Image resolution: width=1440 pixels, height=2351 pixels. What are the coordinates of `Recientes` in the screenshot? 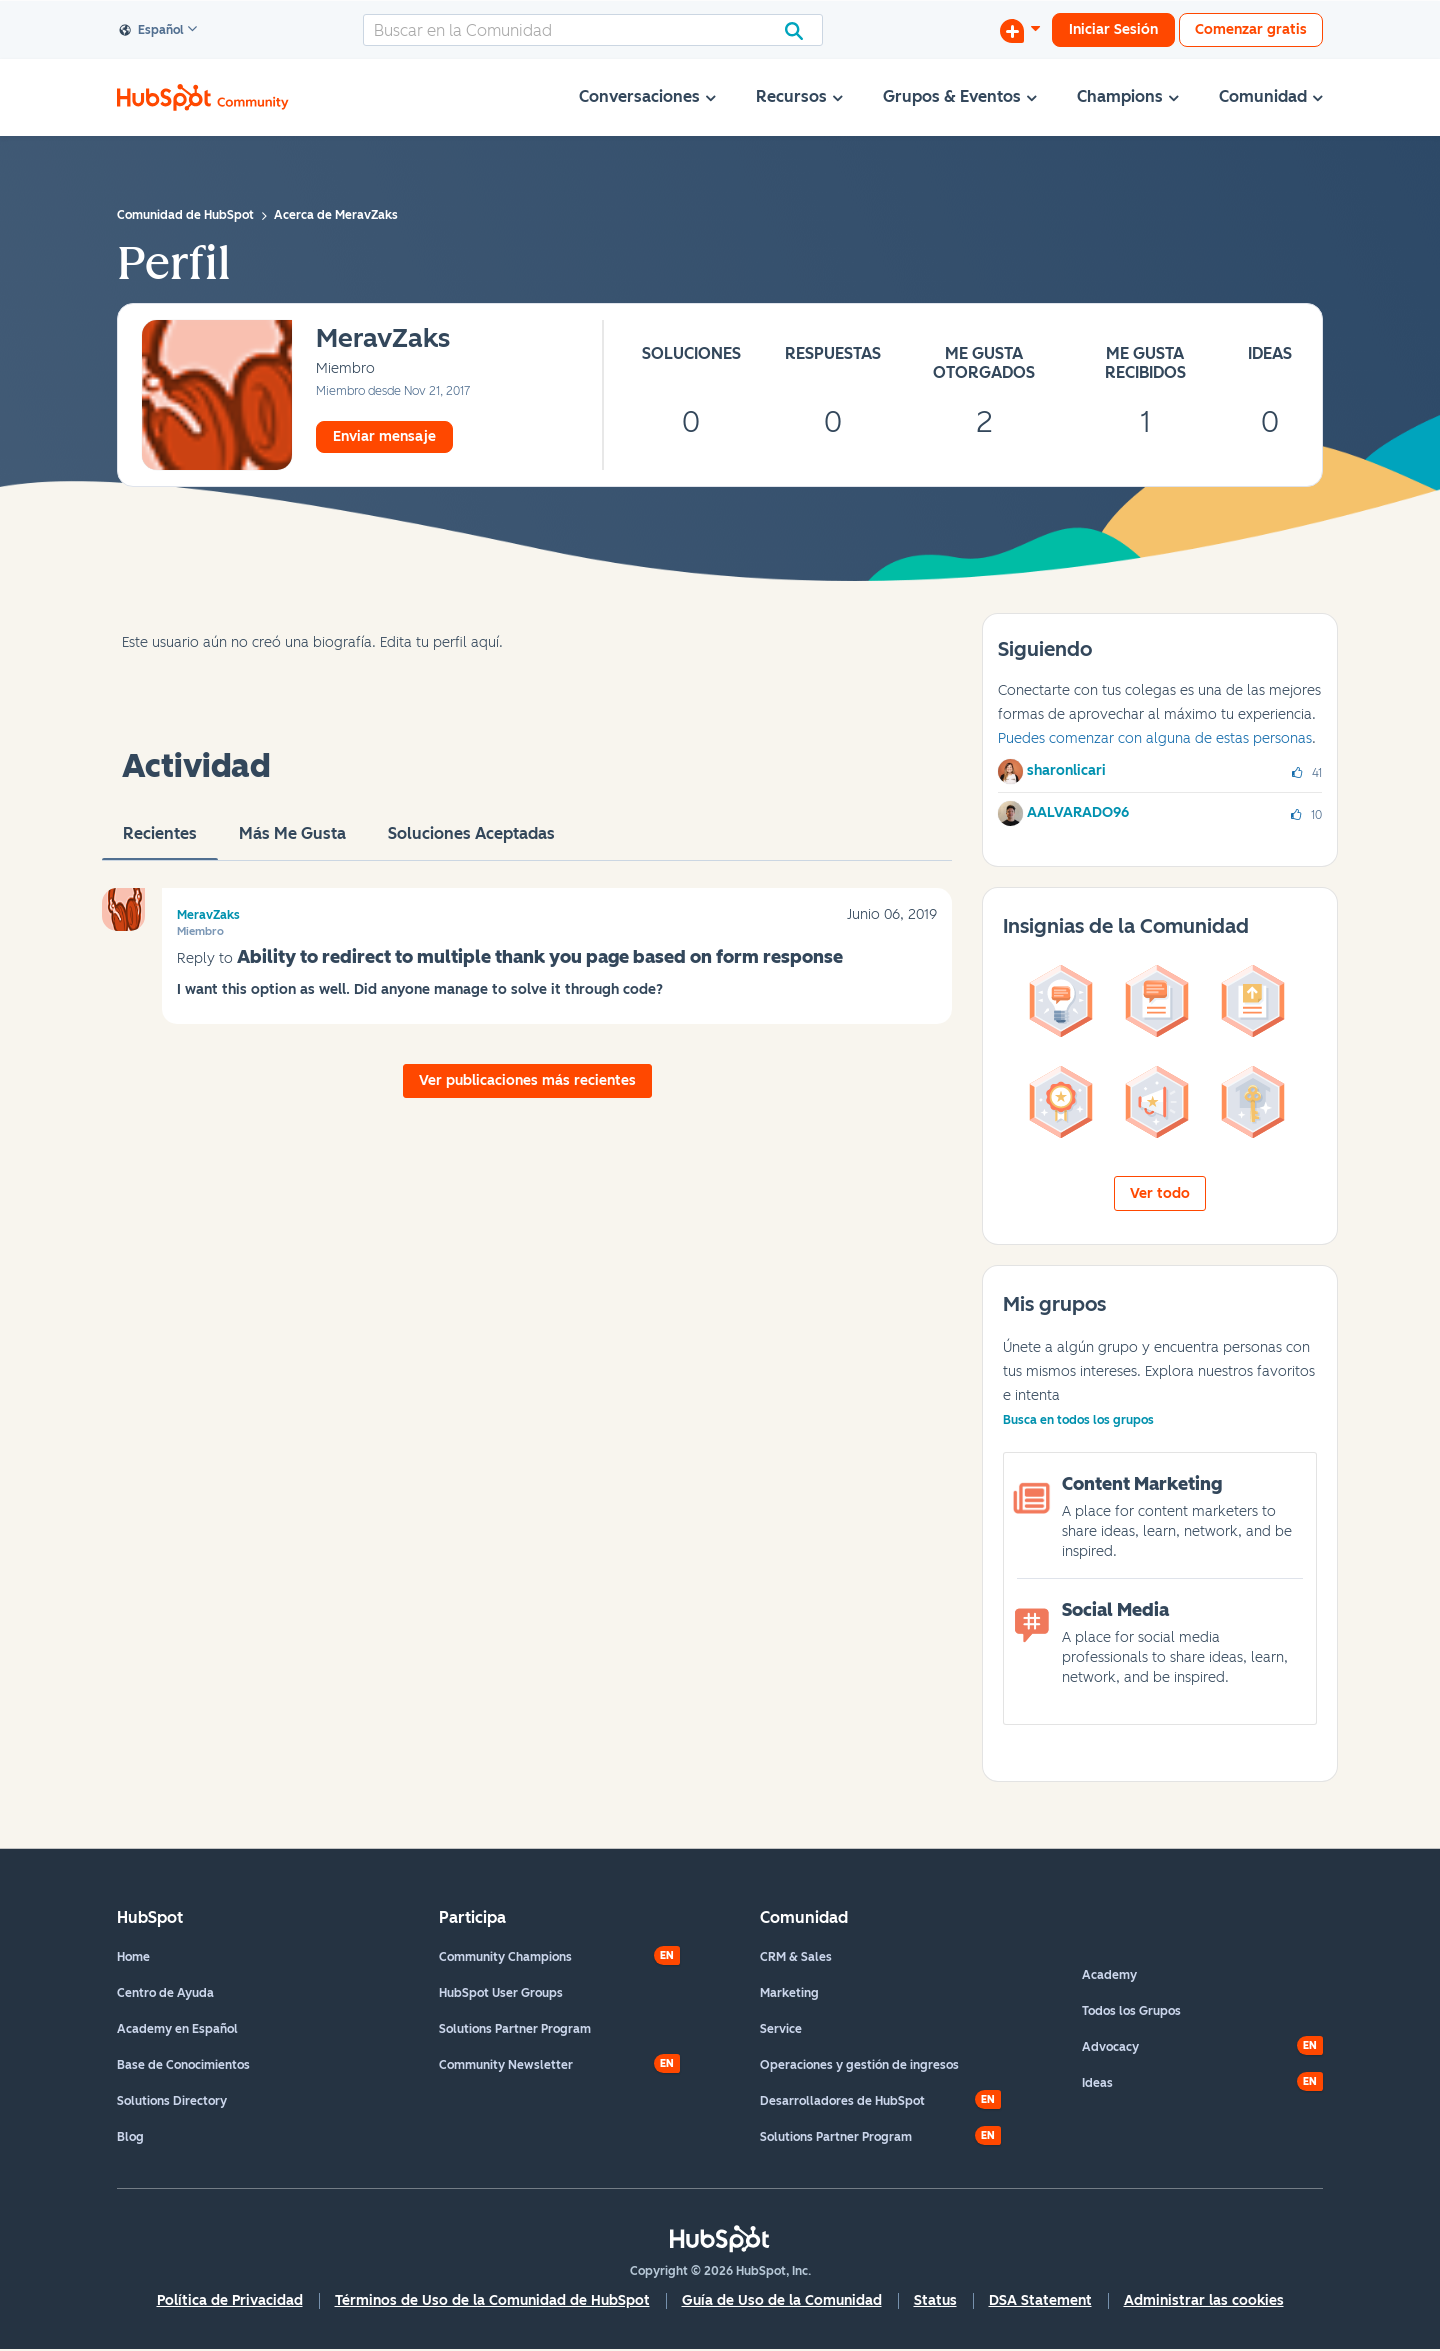 It's located at (160, 842).